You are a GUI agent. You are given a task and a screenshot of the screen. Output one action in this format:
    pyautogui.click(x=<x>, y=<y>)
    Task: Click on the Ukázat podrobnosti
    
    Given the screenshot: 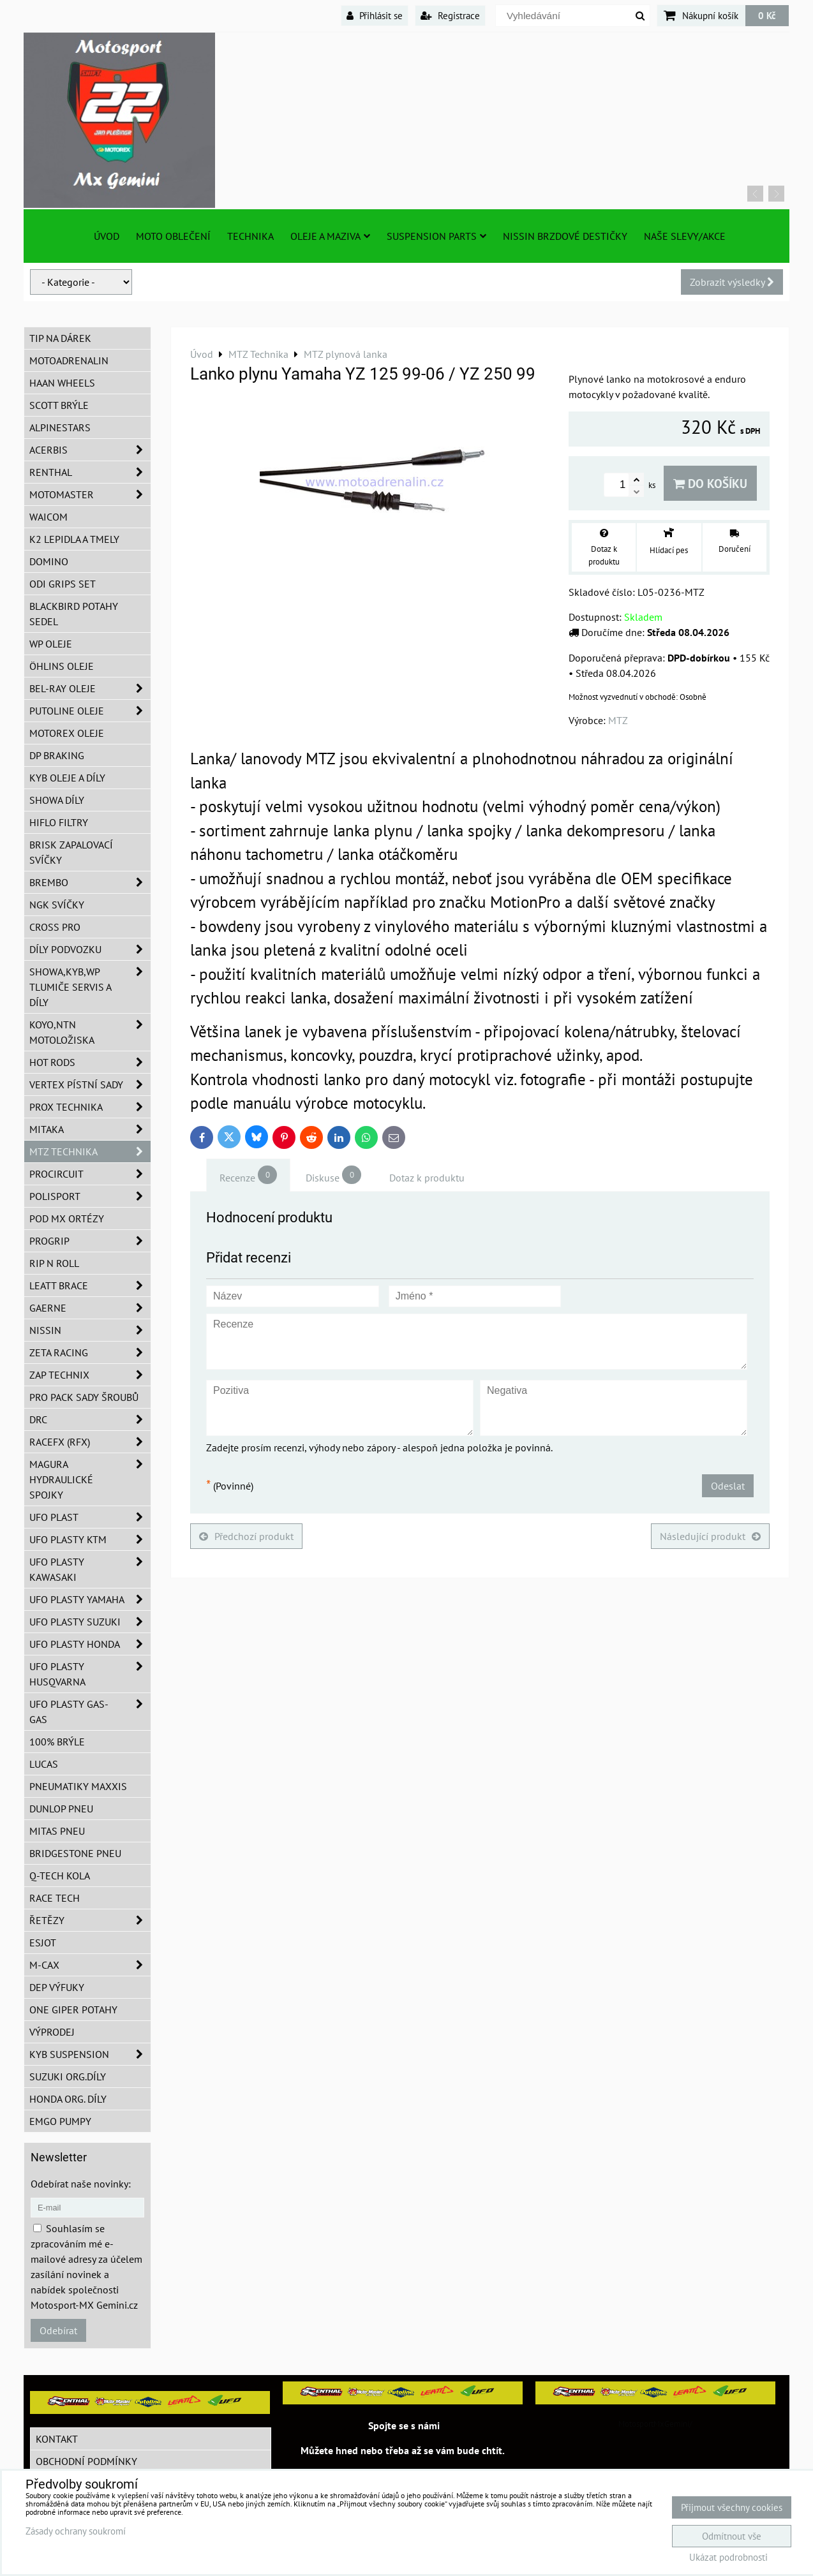 What is the action you would take?
    pyautogui.click(x=728, y=2557)
    